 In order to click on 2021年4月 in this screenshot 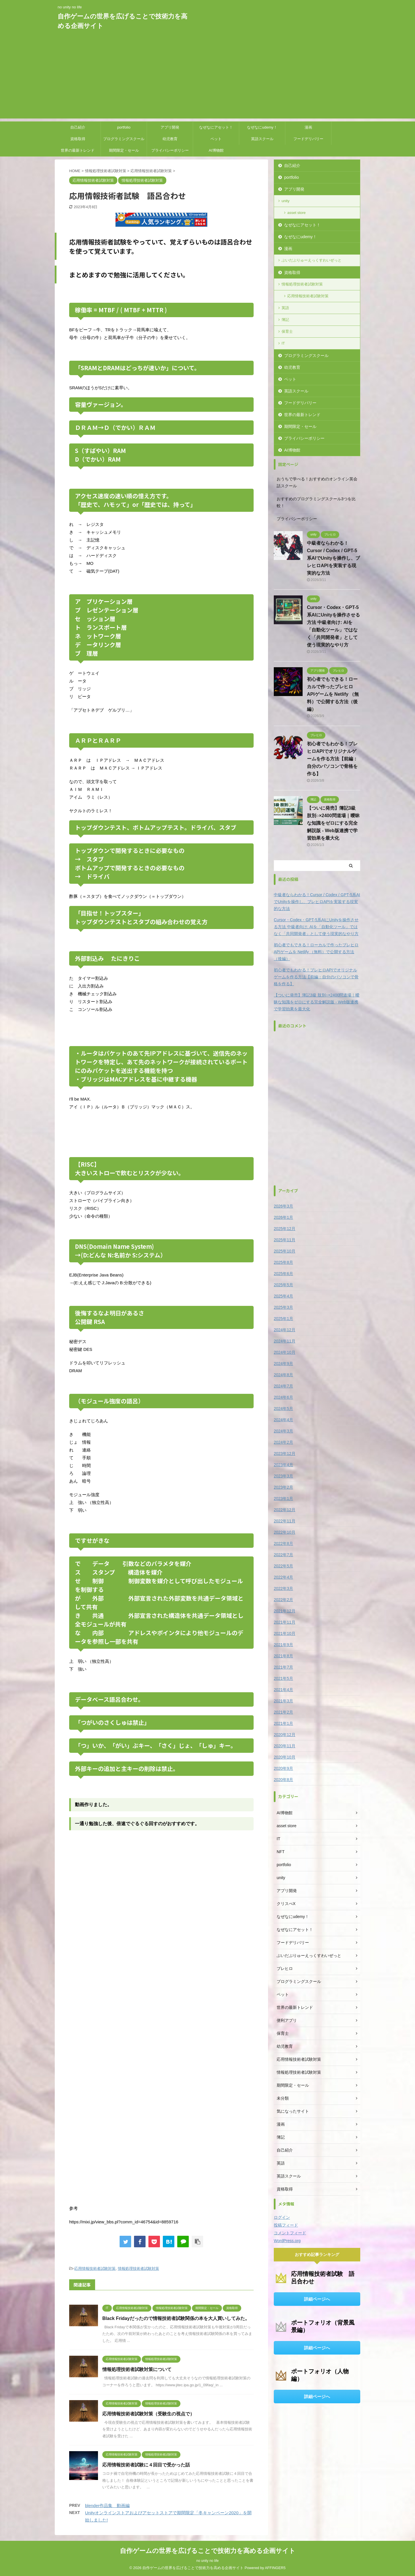, I will do `click(283, 1689)`.